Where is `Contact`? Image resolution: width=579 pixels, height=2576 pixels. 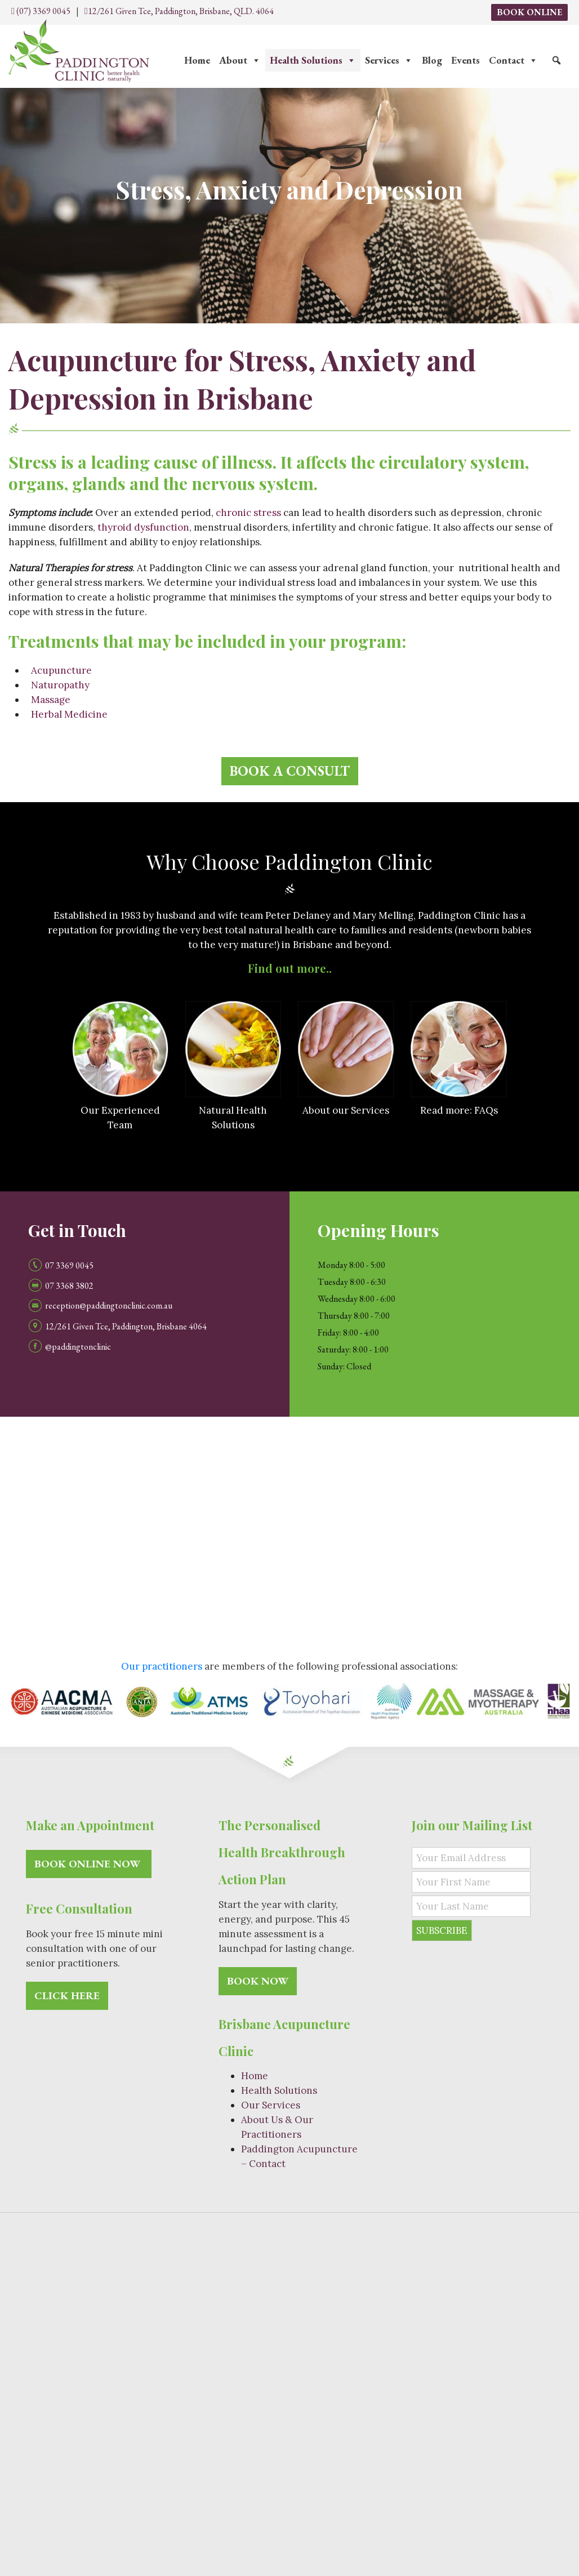 Contact is located at coordinates (513, 60).